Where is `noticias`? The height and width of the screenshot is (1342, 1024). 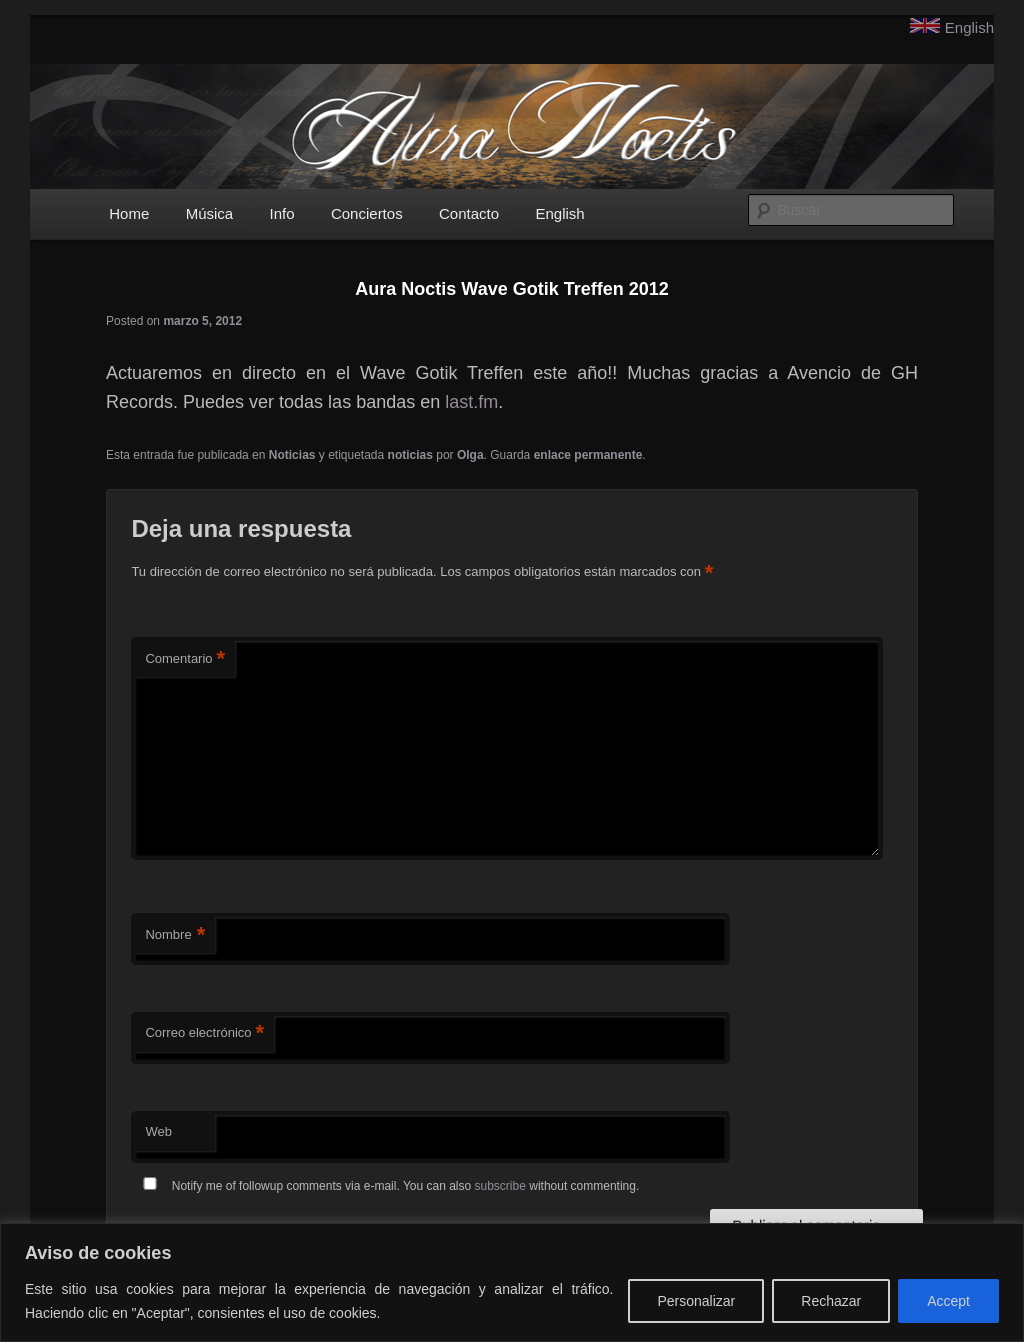 noticias is located at coordinates (410, 455).